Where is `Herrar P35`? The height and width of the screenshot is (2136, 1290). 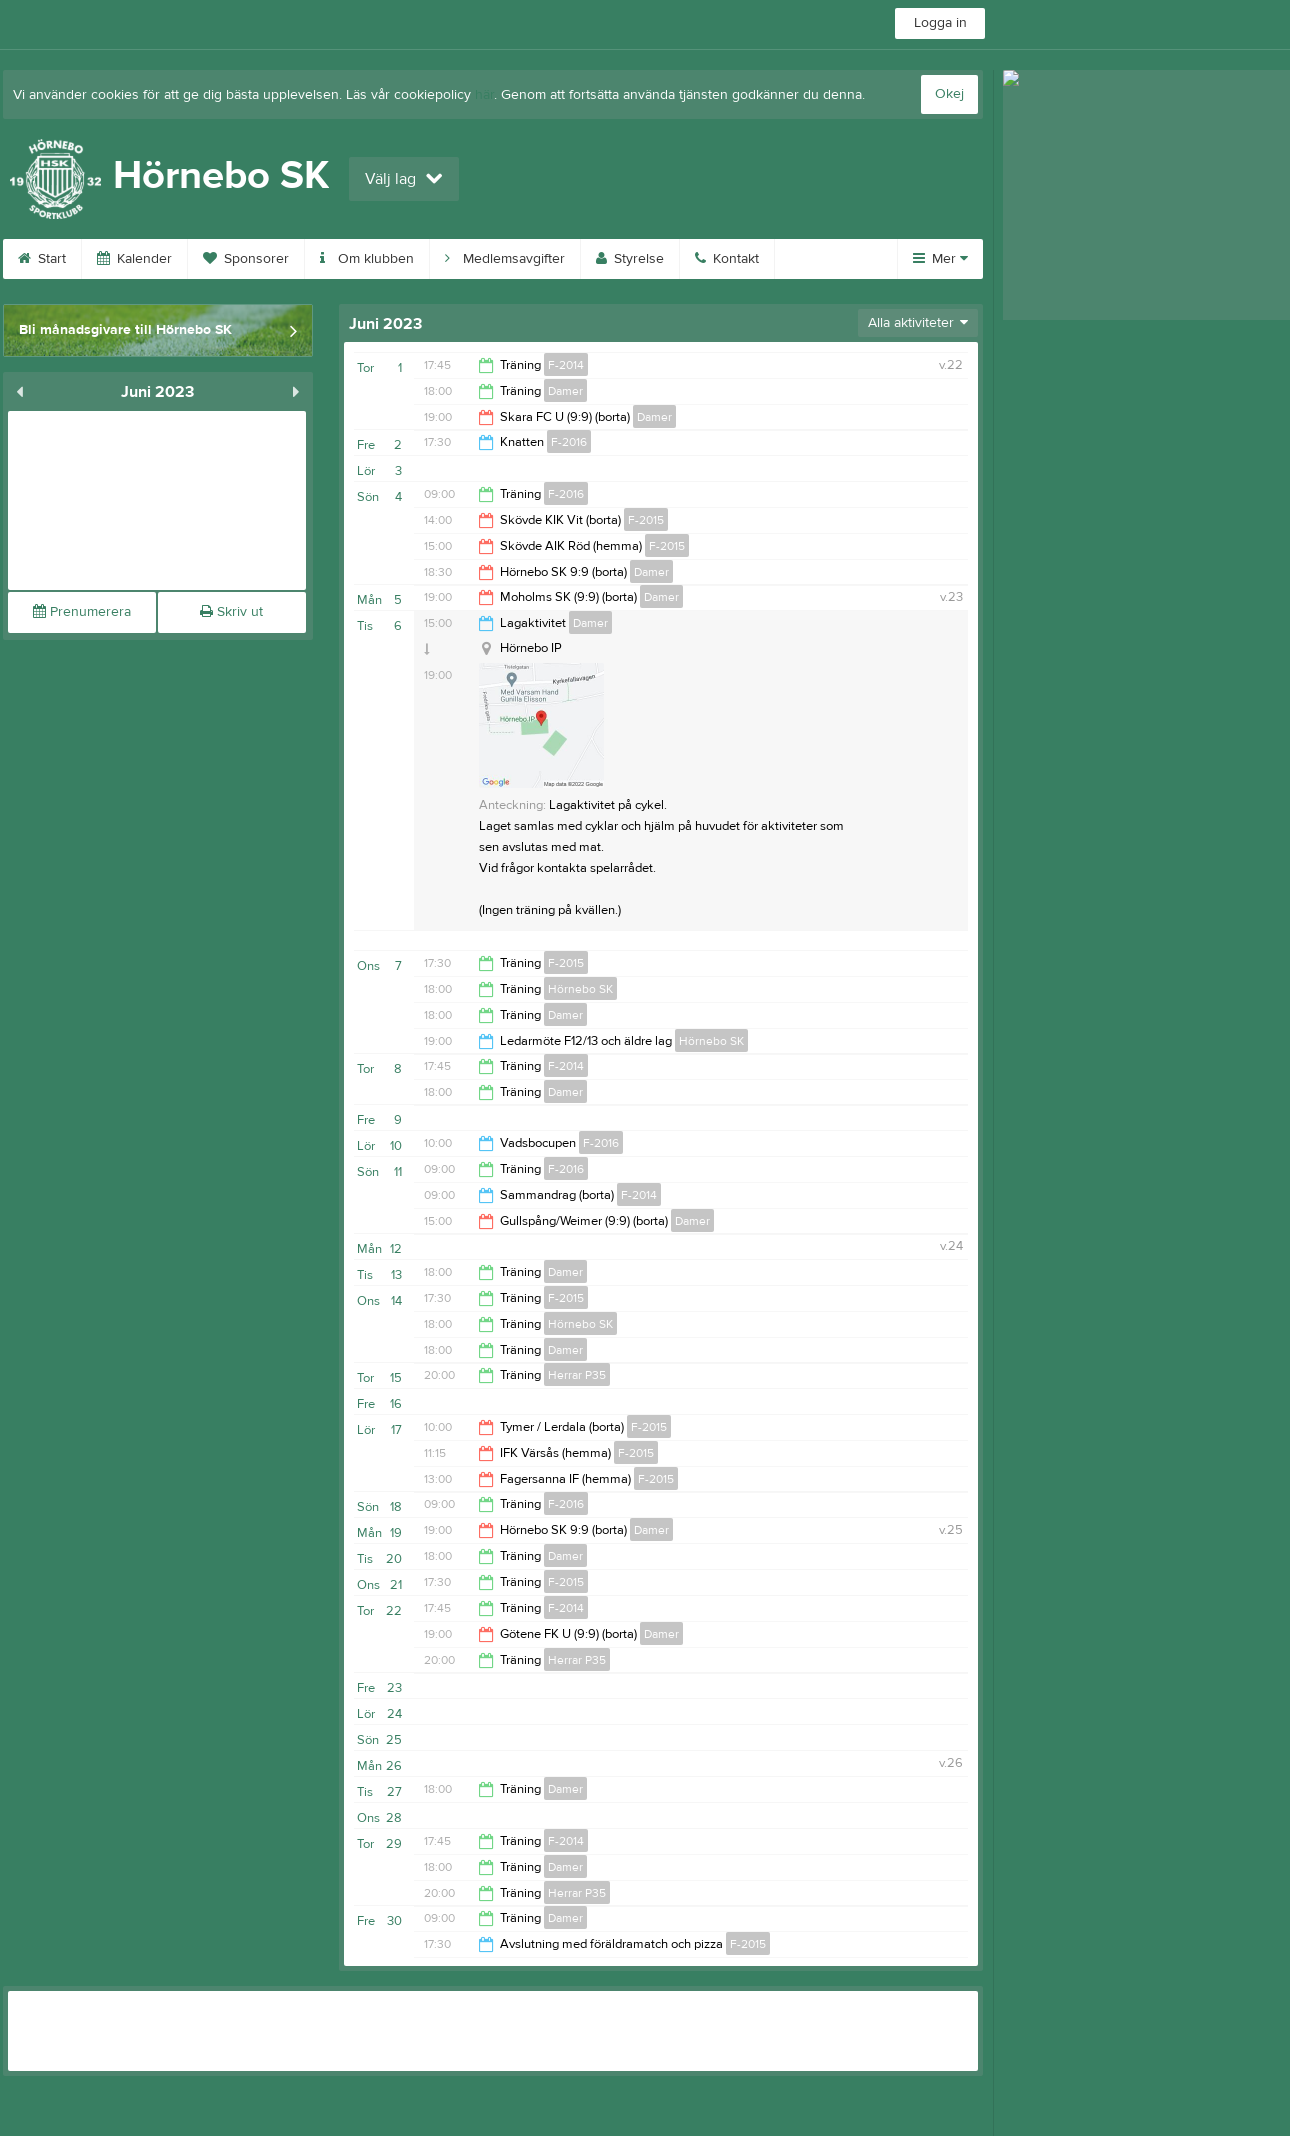
Herrar P35 is located at coordinates (577, 1375).